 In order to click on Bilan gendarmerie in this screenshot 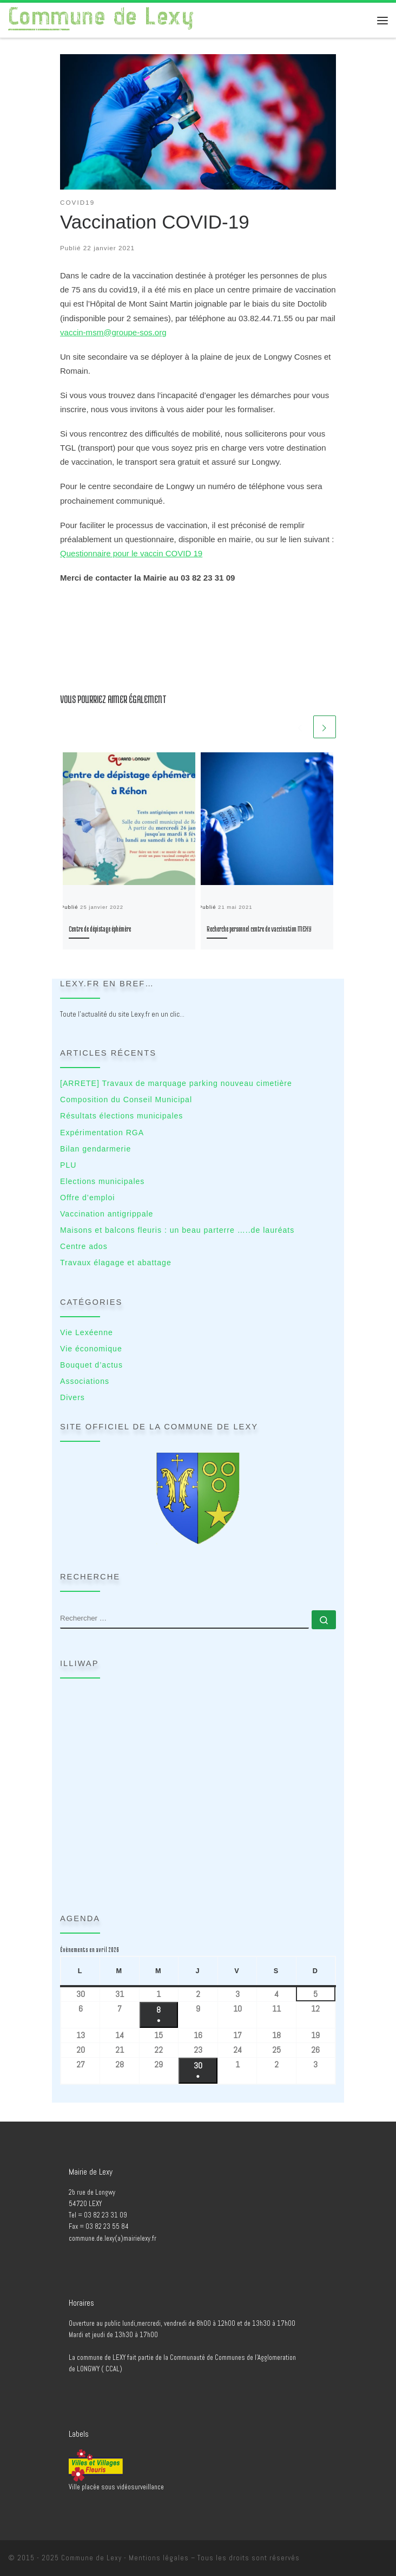, I will do `click(95, 1148)`.